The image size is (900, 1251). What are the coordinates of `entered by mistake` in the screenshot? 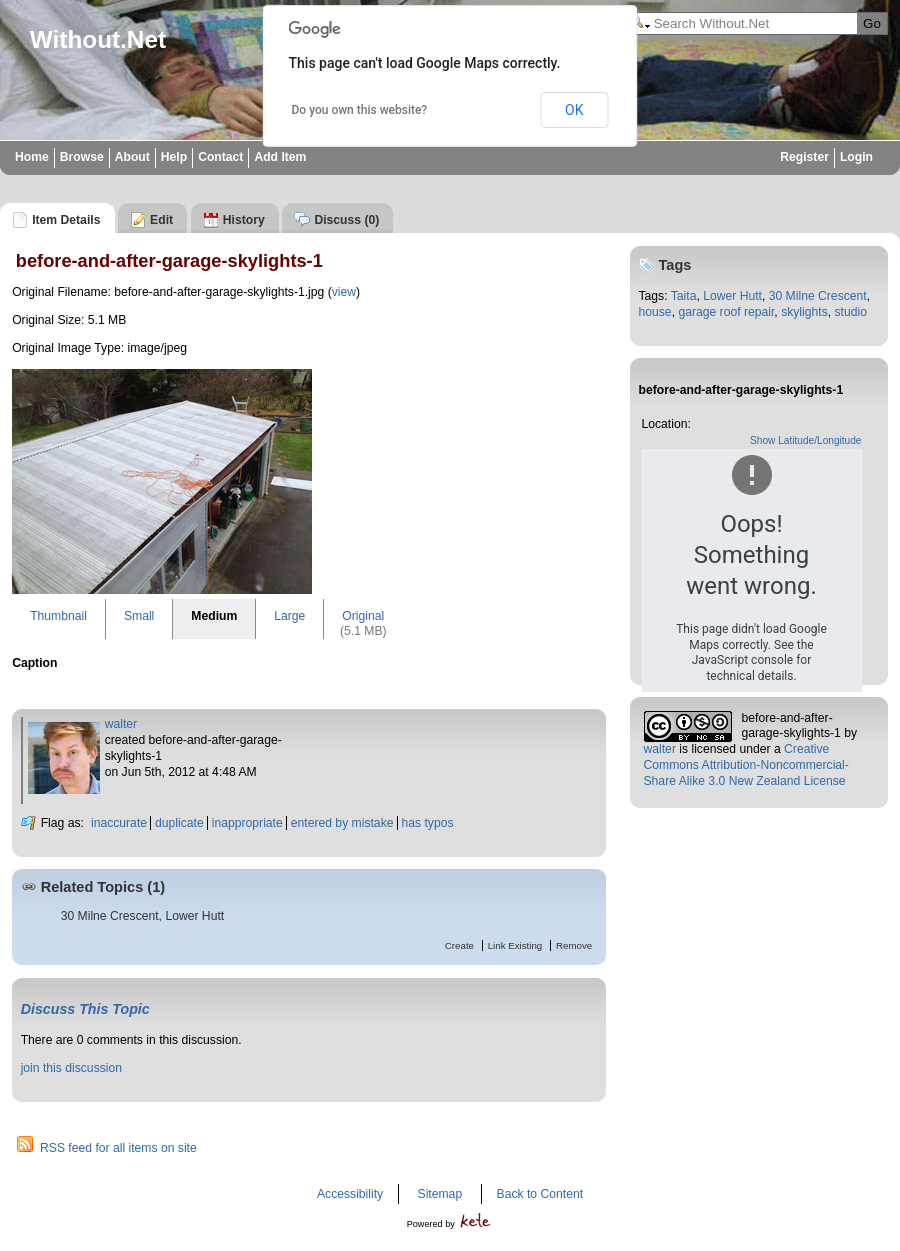 It's located at (342, 823).